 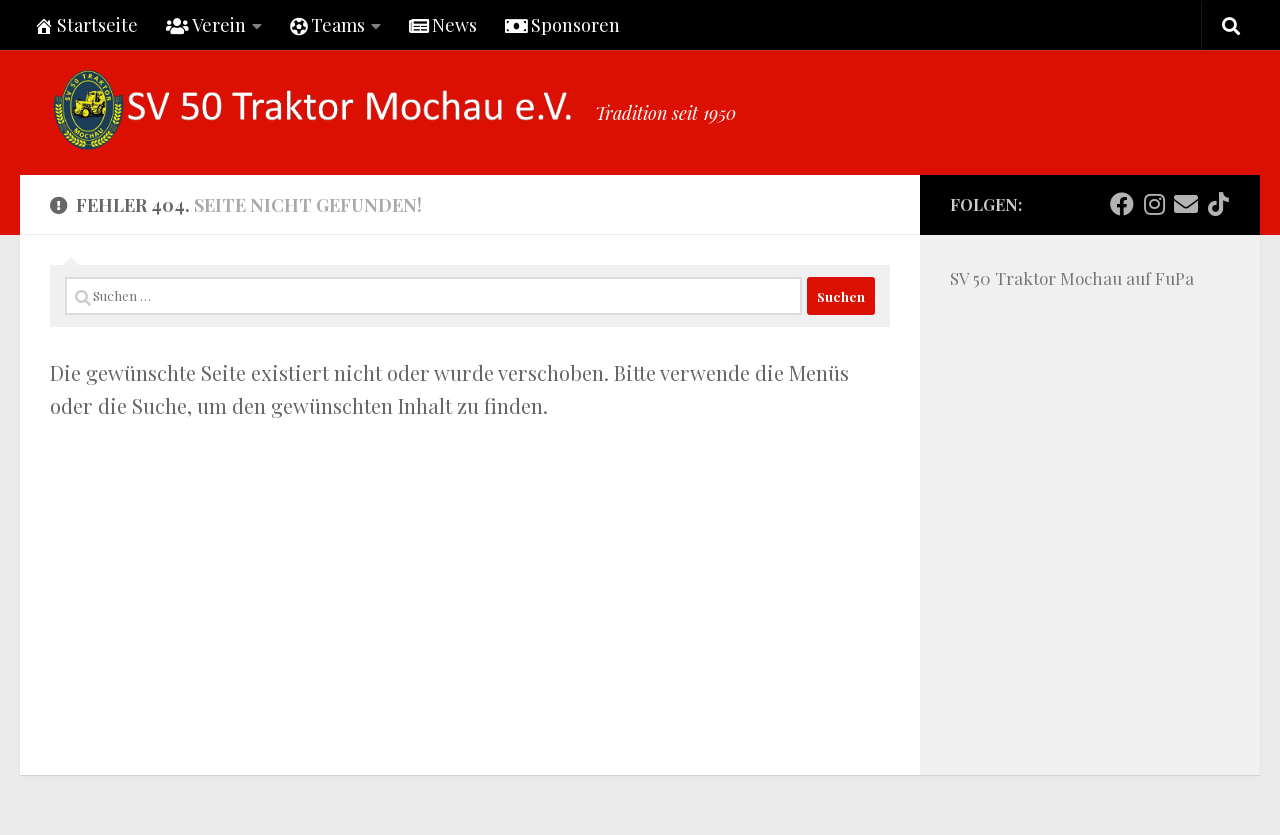 I want to click on News, so click(x=443, y=24).